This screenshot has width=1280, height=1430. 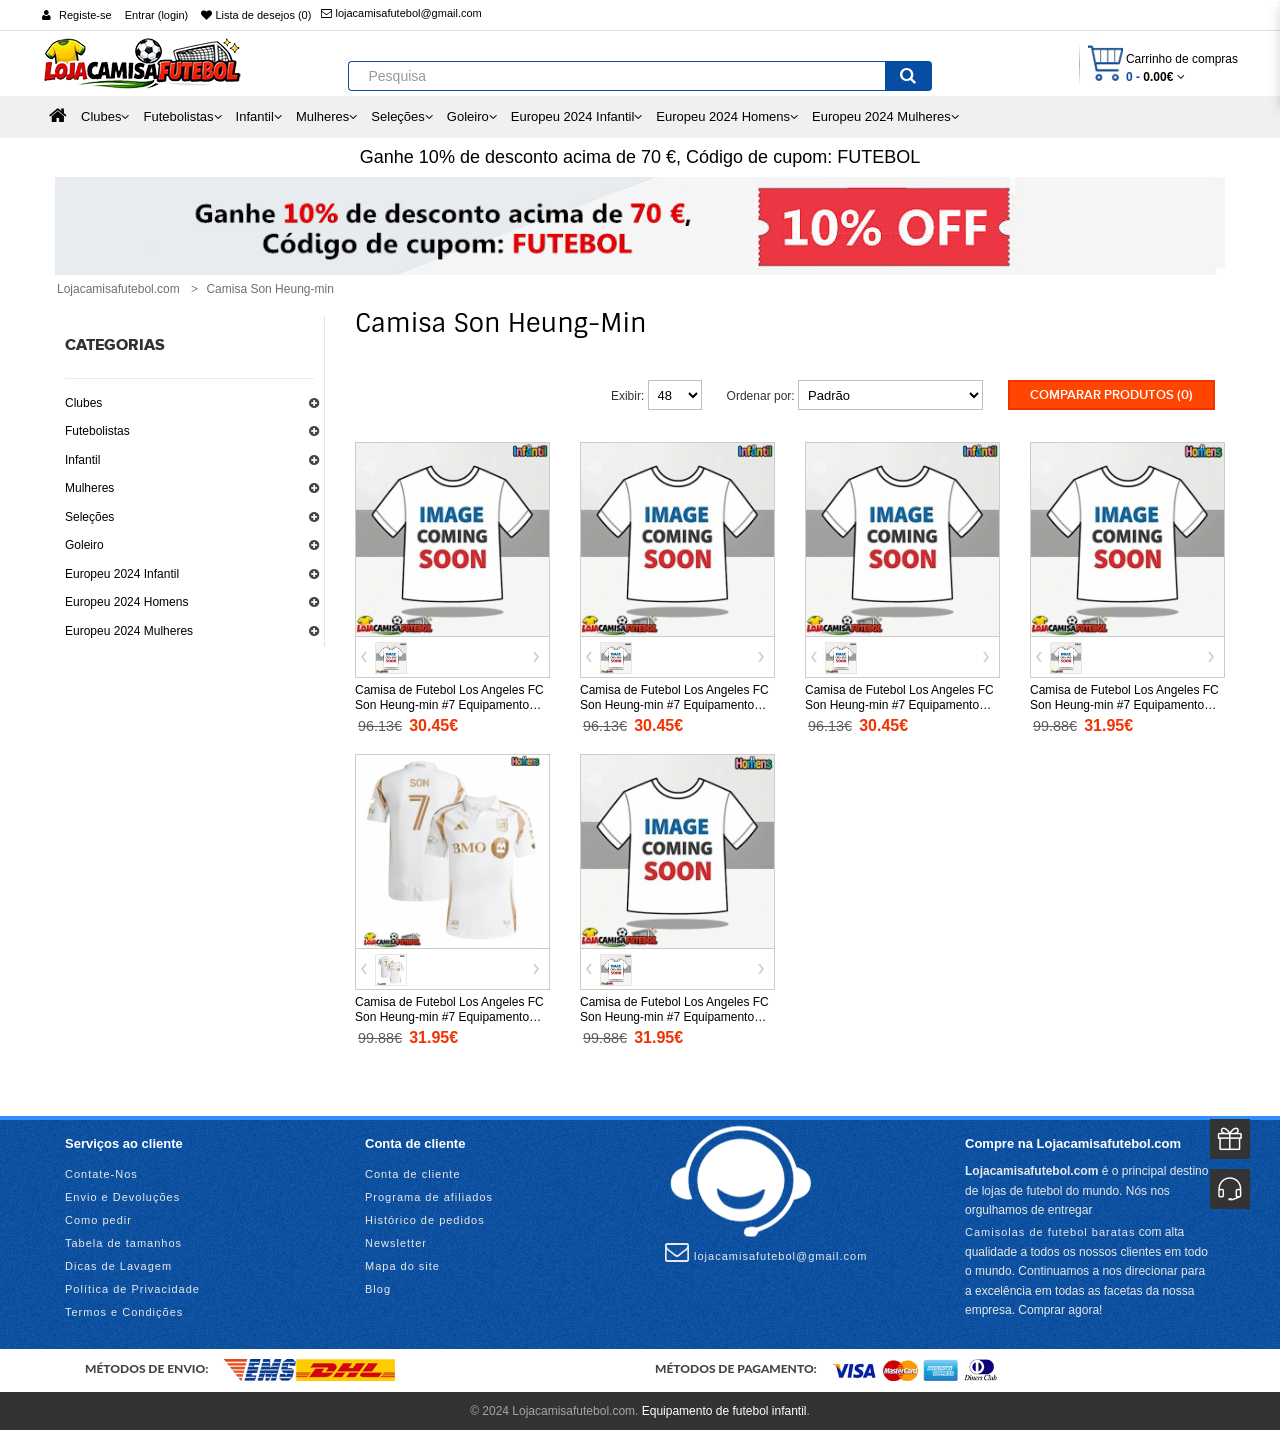 What do you see at coordinates (401, 13) in the screenshot?
I see `lojacamisafutebol@gmail.com` at bounding box center [401, 13].